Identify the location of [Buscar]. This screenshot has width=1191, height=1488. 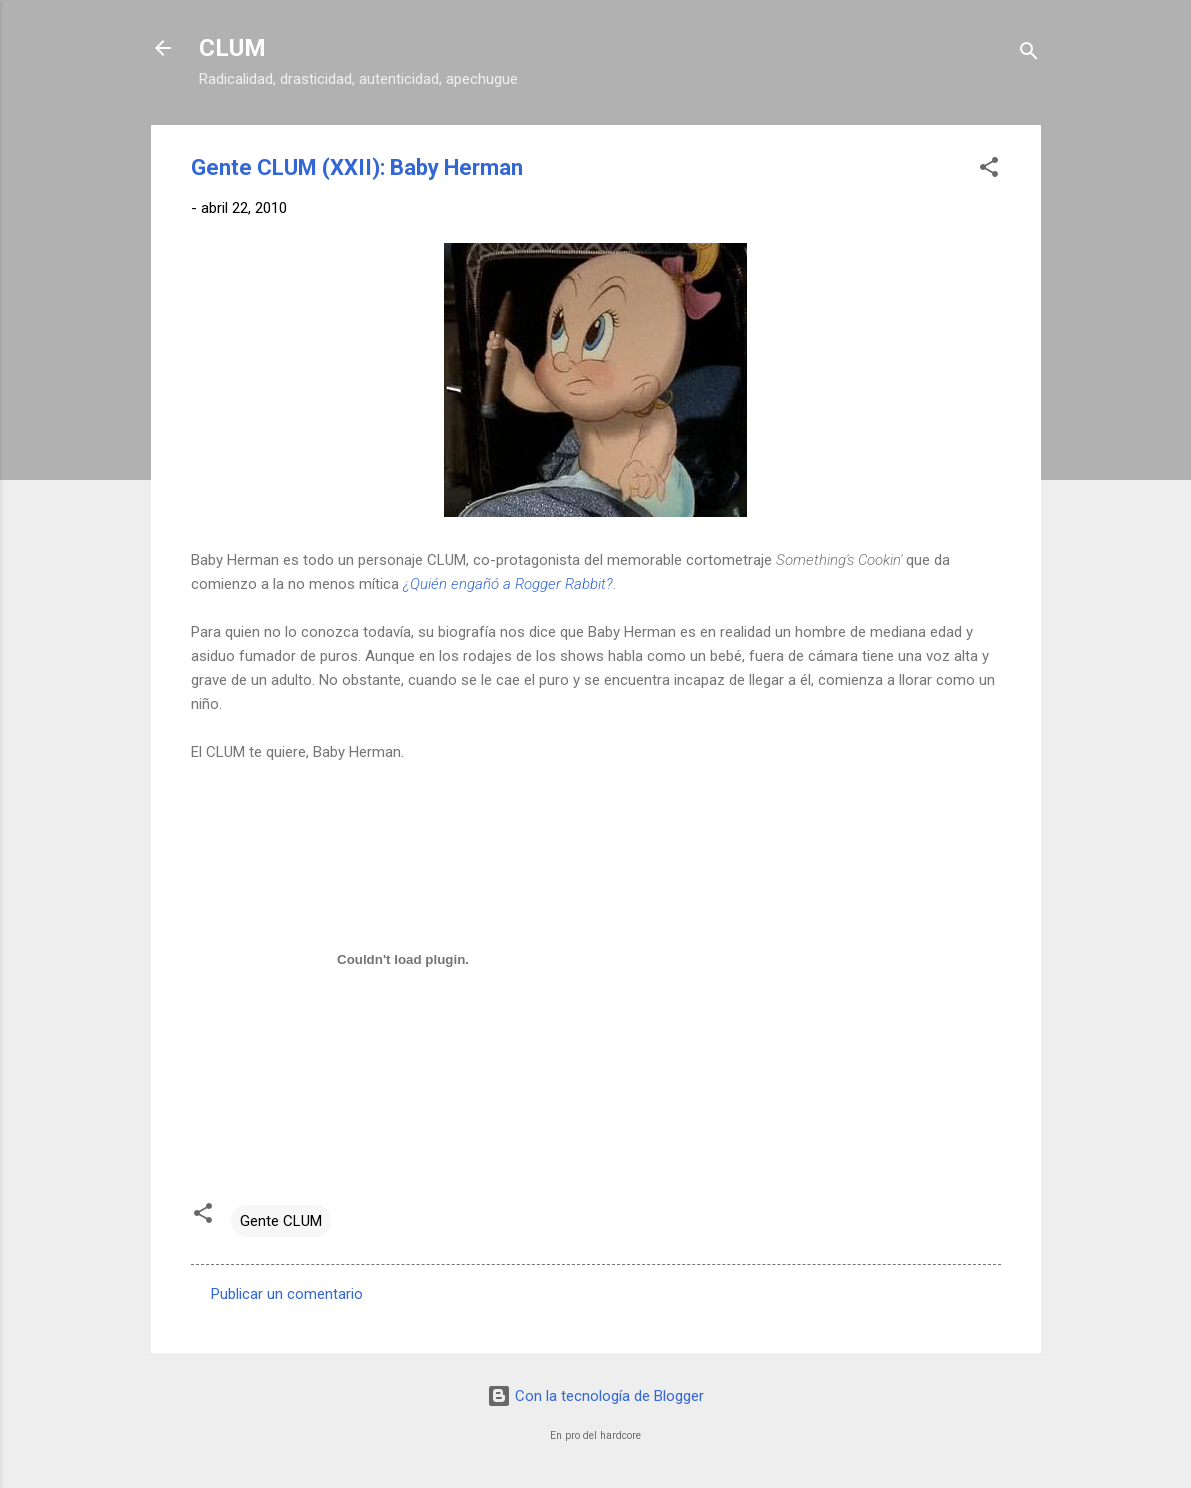
(1029, 54).